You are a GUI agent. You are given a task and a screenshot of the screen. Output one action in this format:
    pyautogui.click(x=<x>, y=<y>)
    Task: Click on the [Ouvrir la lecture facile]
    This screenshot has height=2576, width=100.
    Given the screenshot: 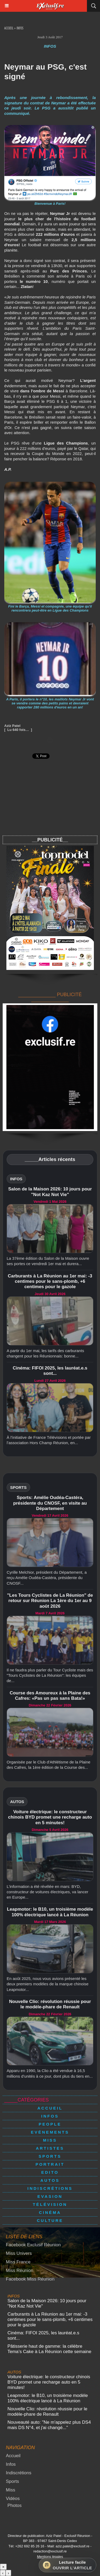 What is the action you would take?
    pyautogui.click(x=67, y=2565)
    